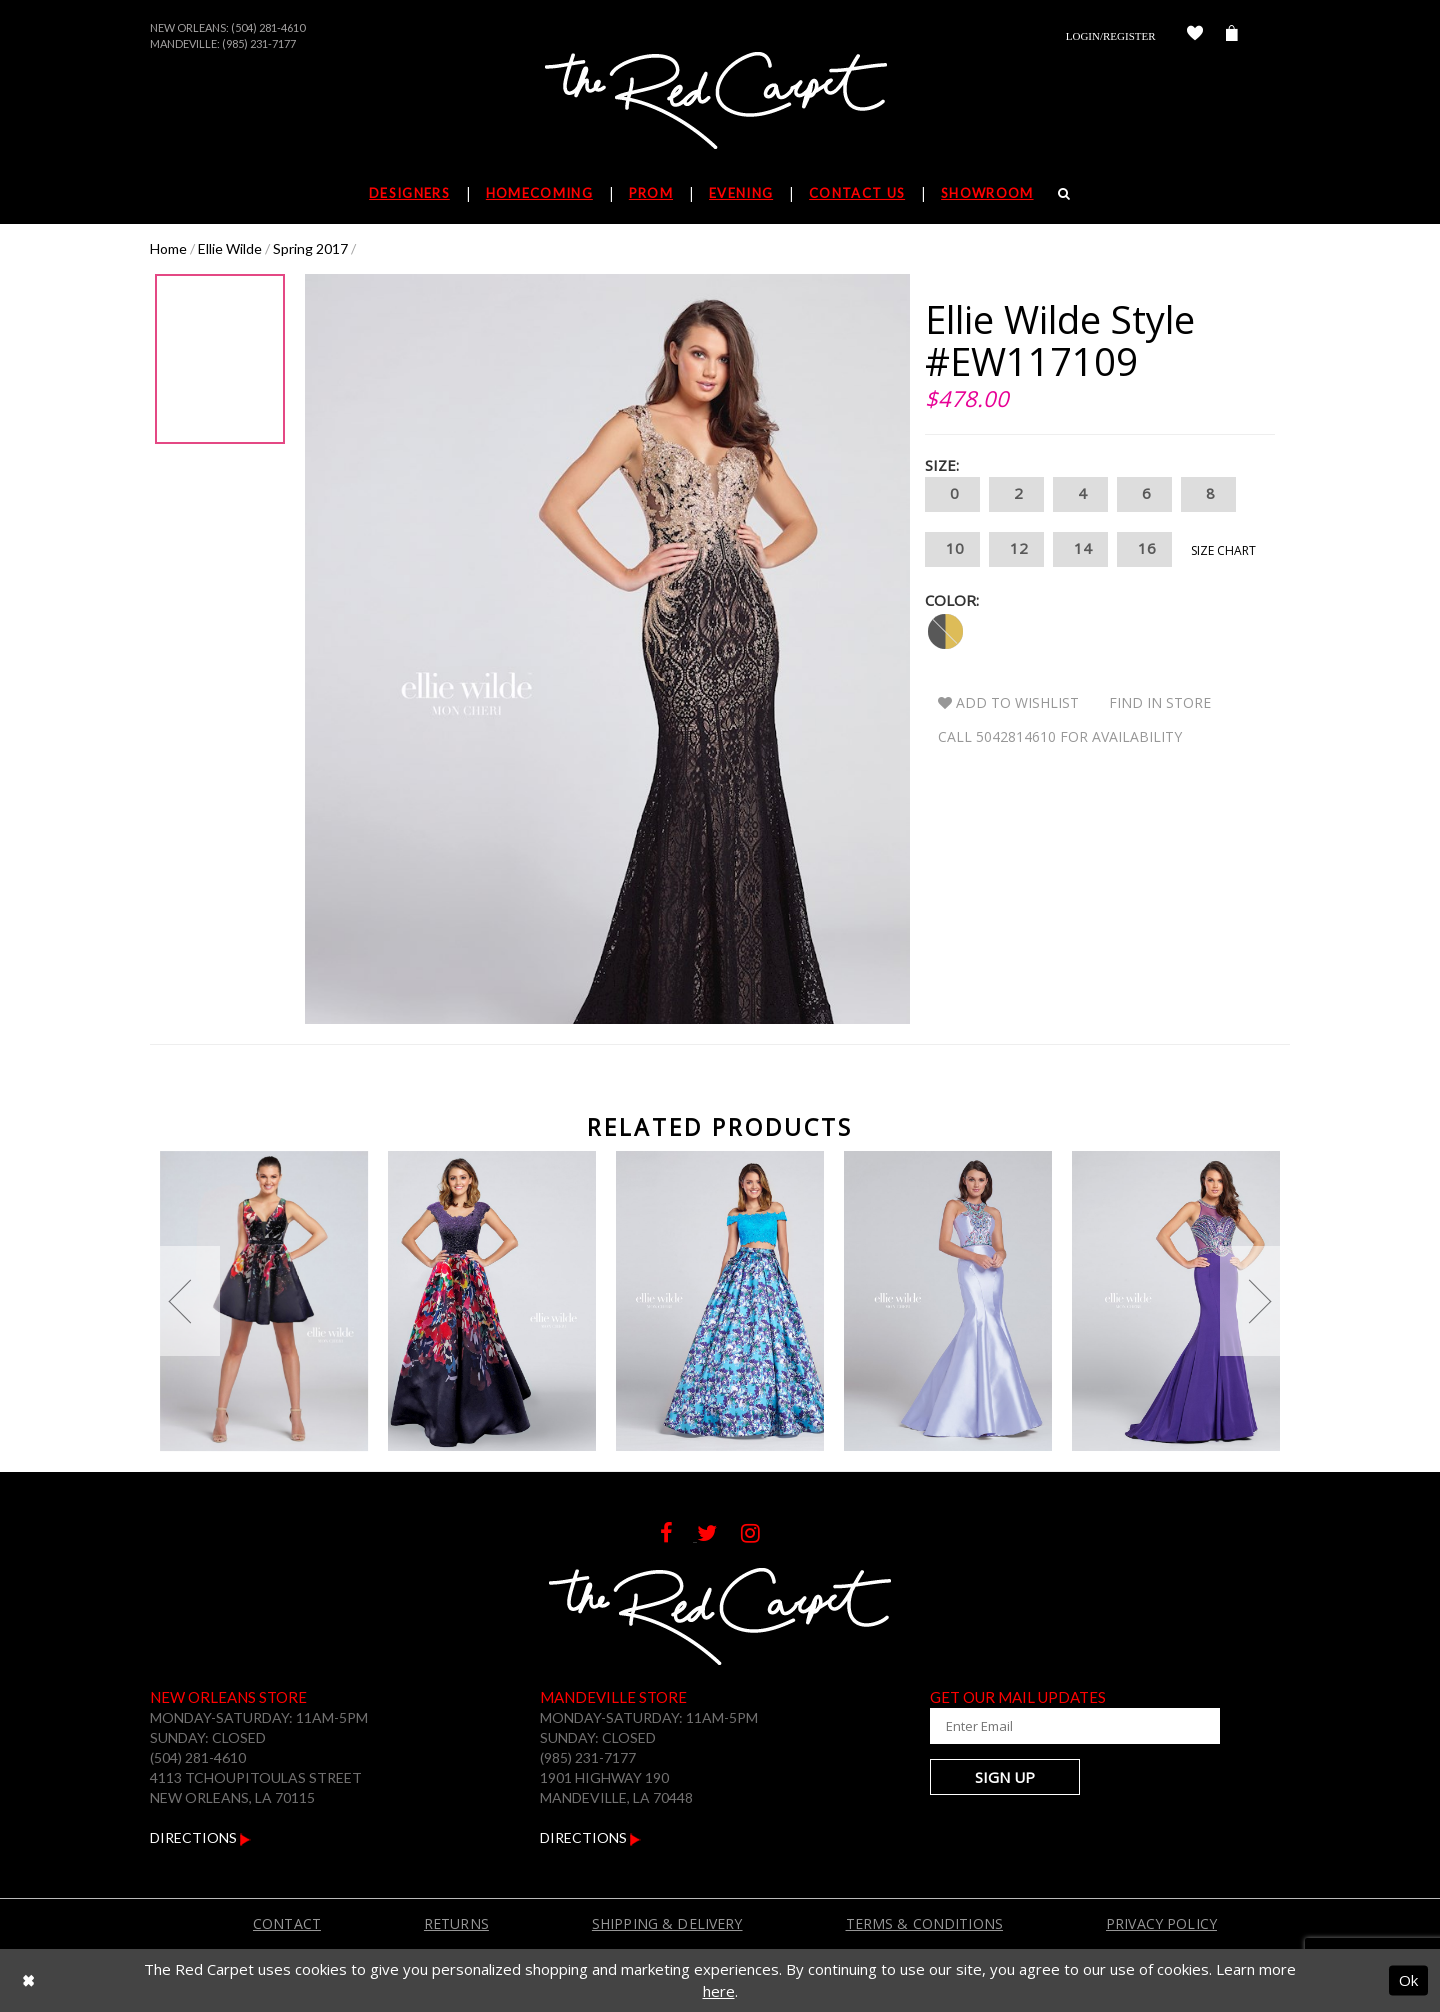  I want to click on Home, so click(168, 248).